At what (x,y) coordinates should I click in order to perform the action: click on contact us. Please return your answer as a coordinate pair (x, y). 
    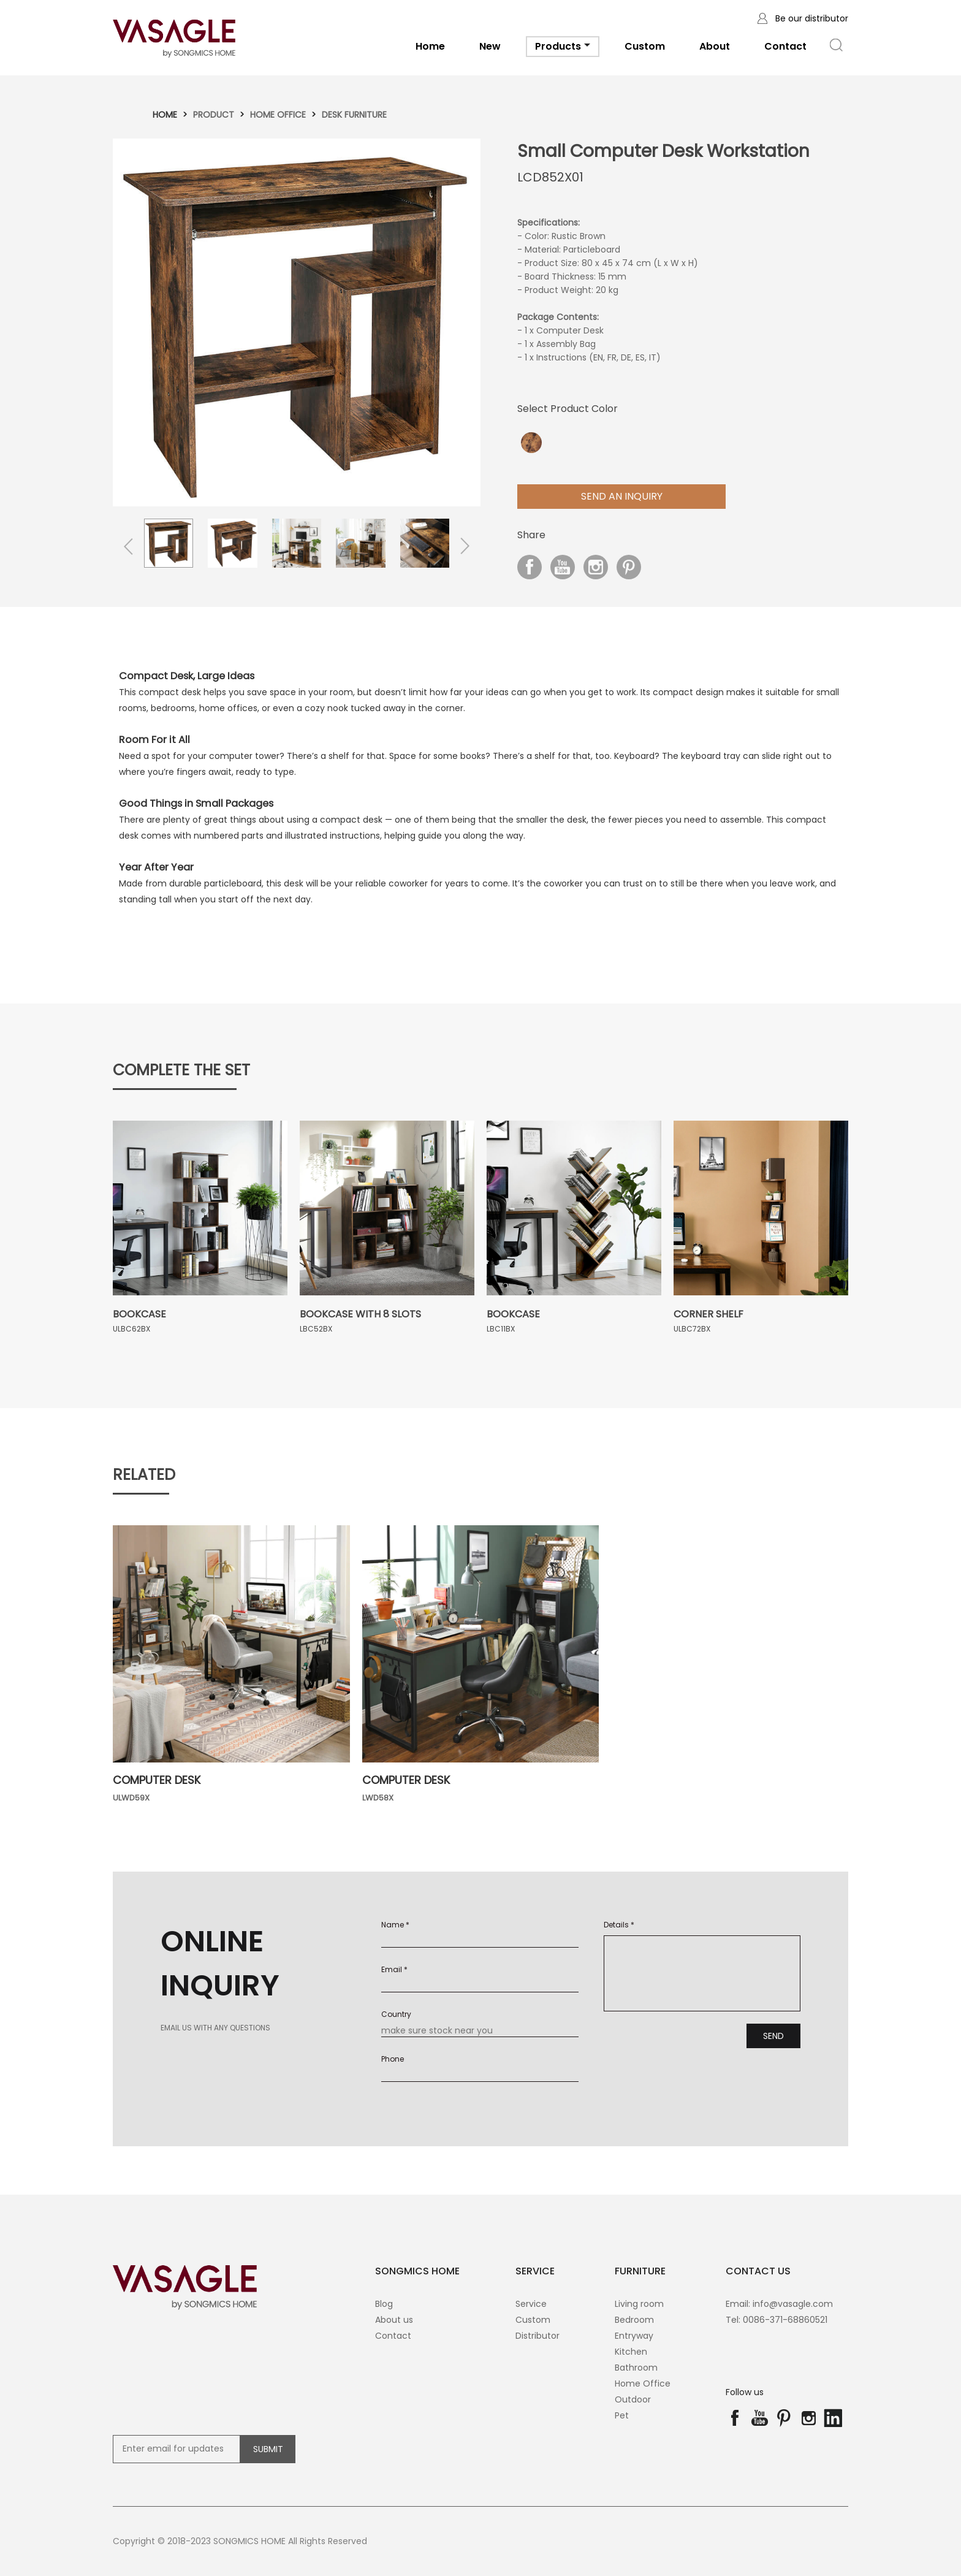
    Looking at the image, I should click on (758, 2271).